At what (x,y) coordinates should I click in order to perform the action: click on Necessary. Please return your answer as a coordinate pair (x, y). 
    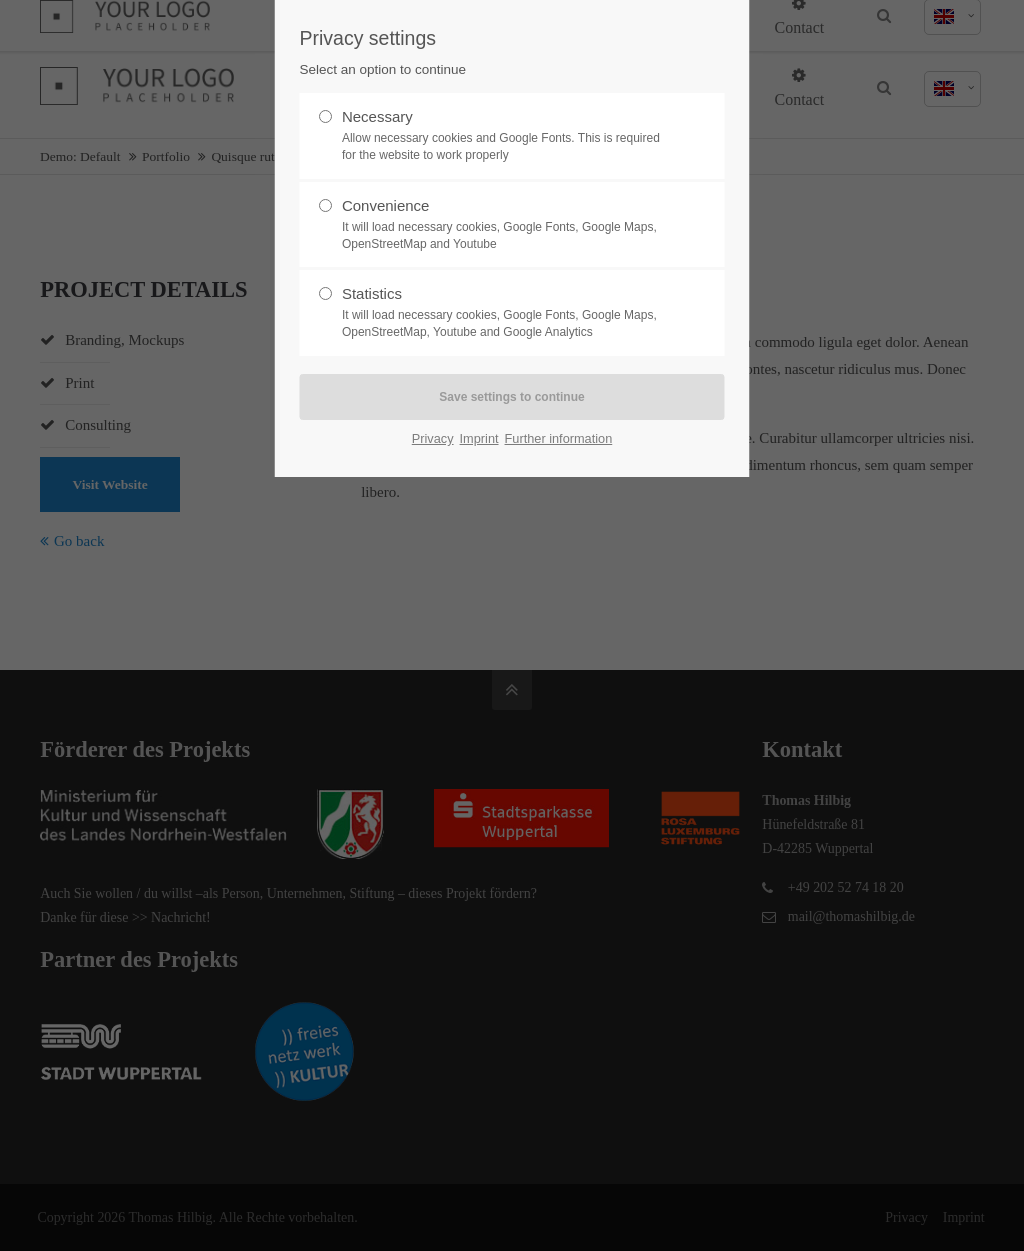
    Looking at the image, I should click on (504, 136).